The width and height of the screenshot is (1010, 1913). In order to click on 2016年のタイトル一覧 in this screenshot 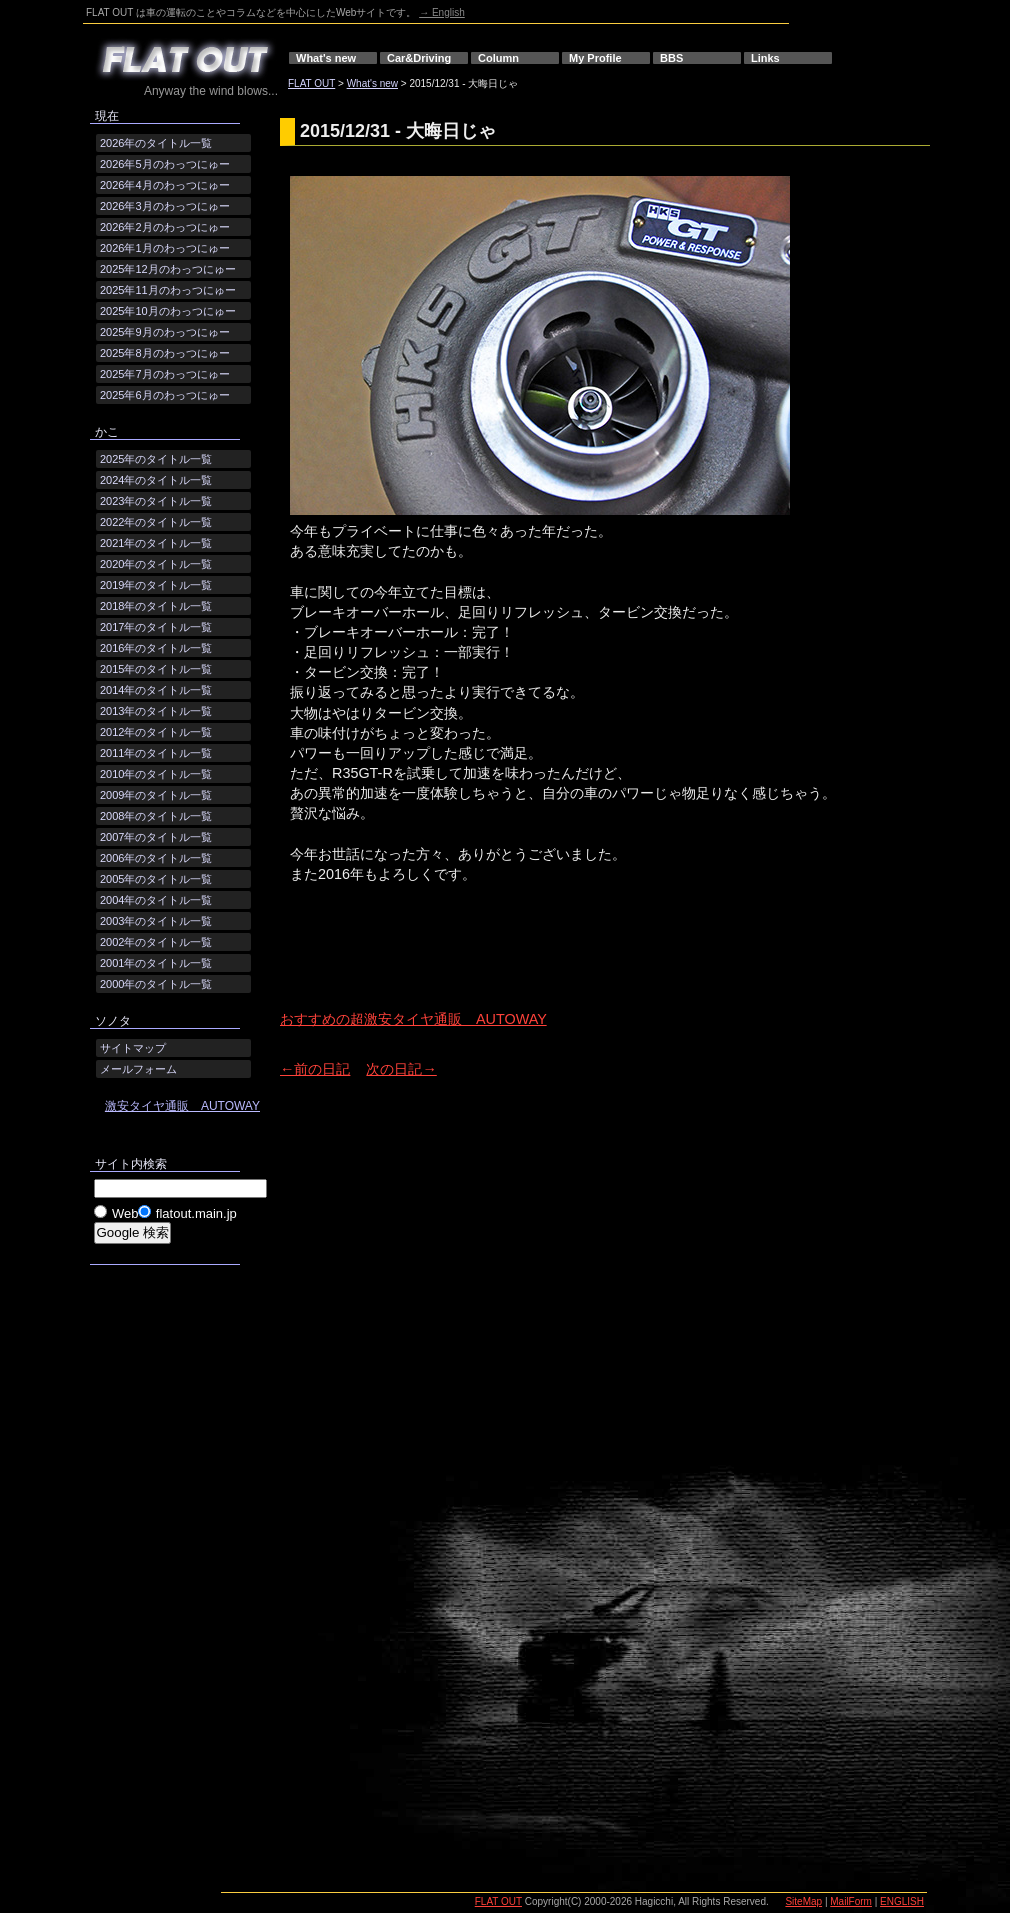, I will do `click(156, 648)`.